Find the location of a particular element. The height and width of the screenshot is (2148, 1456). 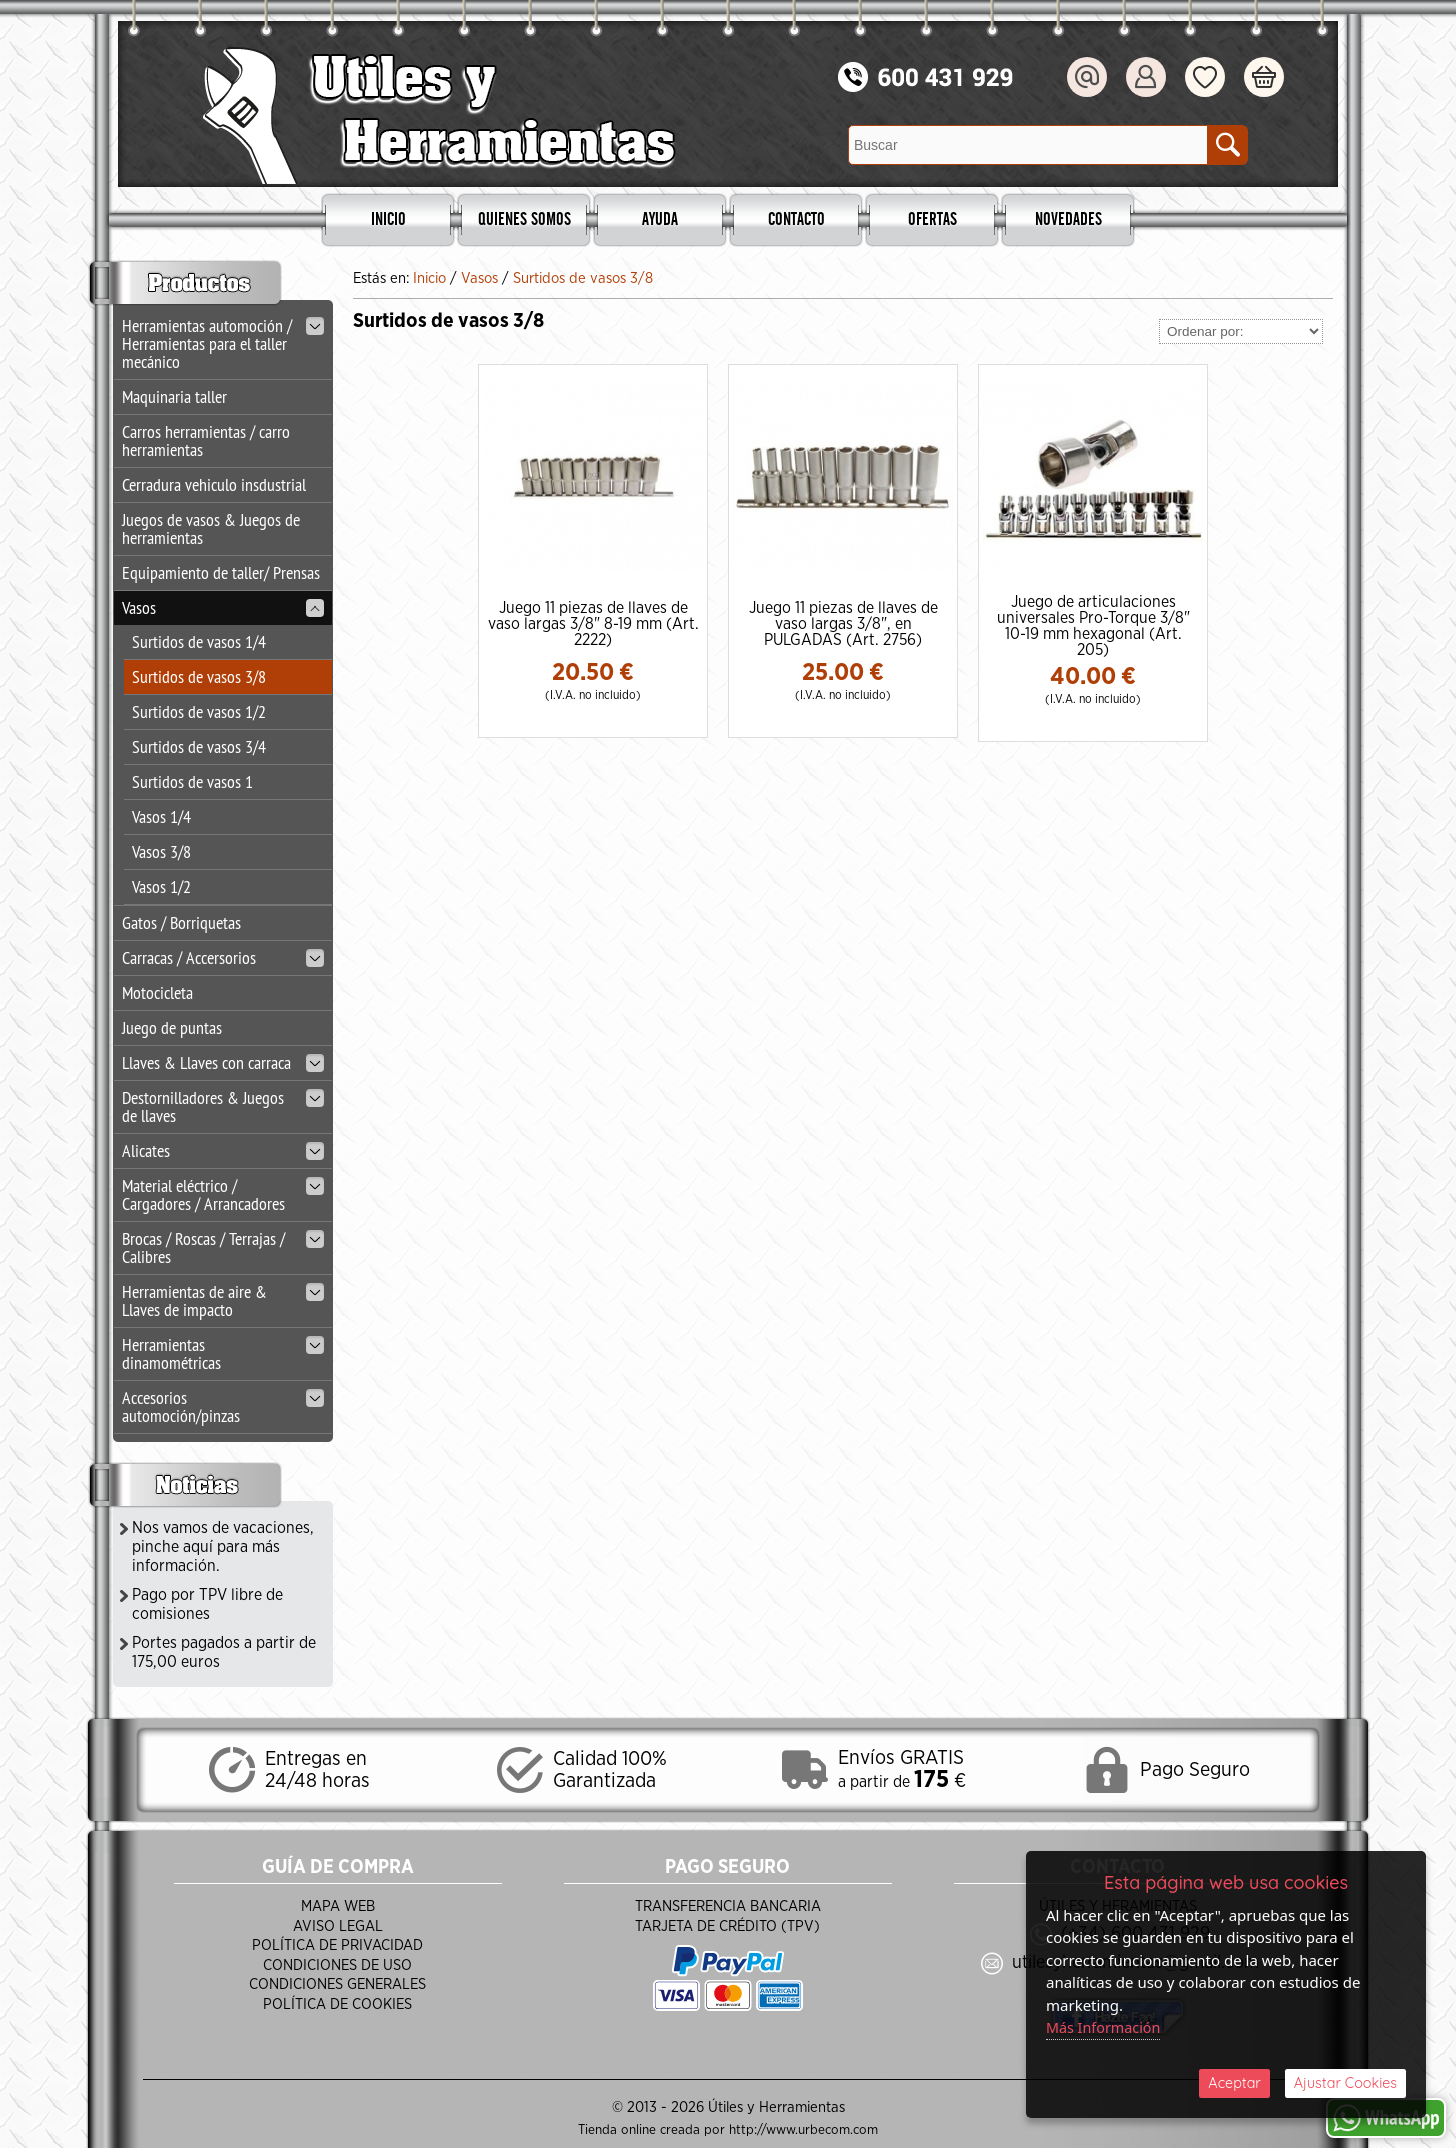

Carracas / Accersorios is located at coordinates (223, 957).